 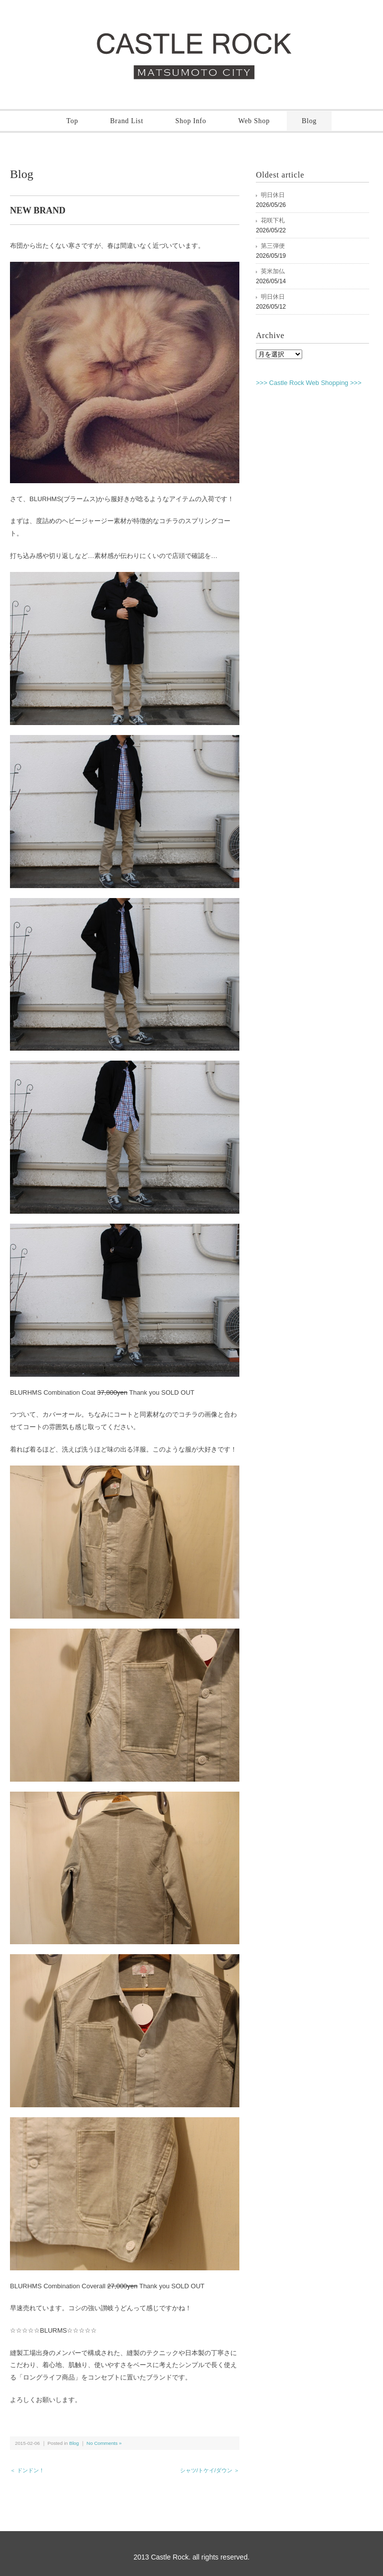 What do you see at coordinates (72, 121) in the screenshot?
I see `Top` at bounding box center [72, 121].